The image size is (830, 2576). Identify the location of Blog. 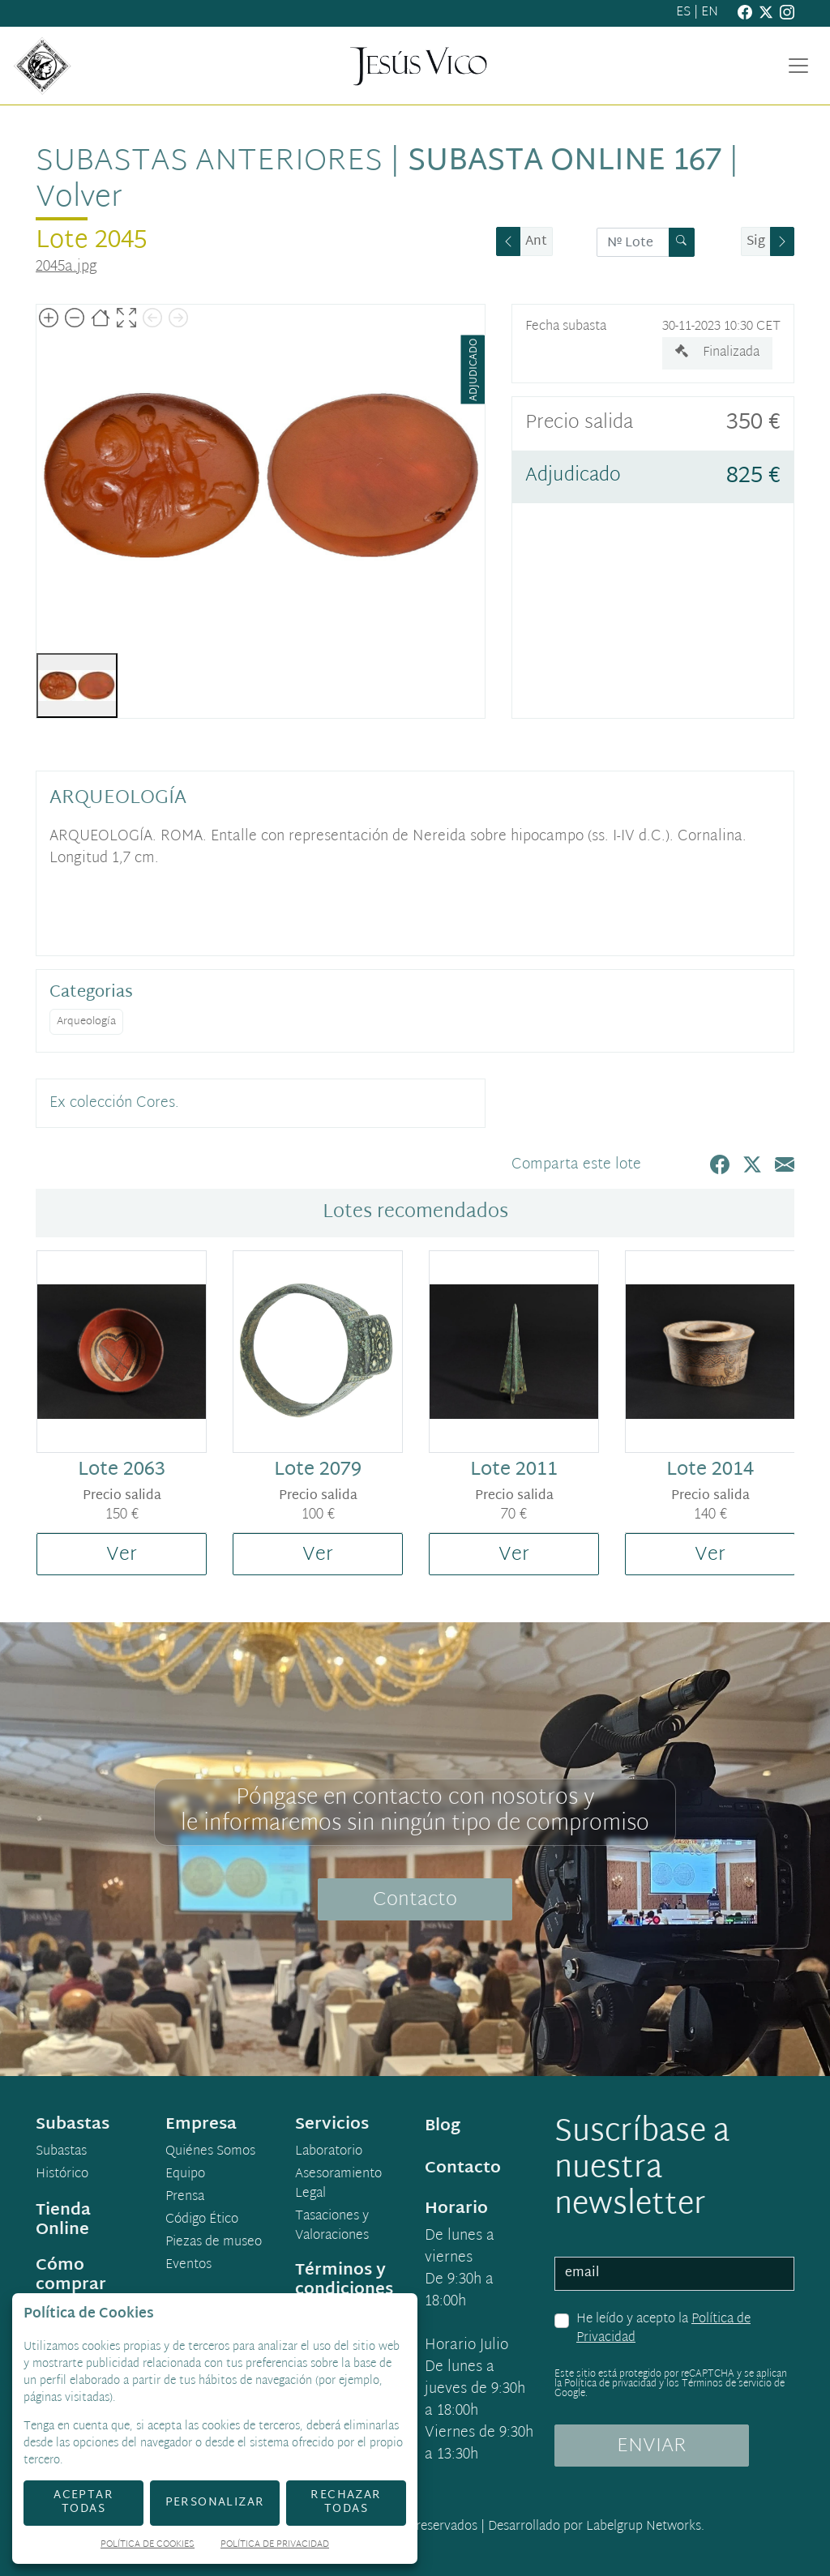
(442, 2126).